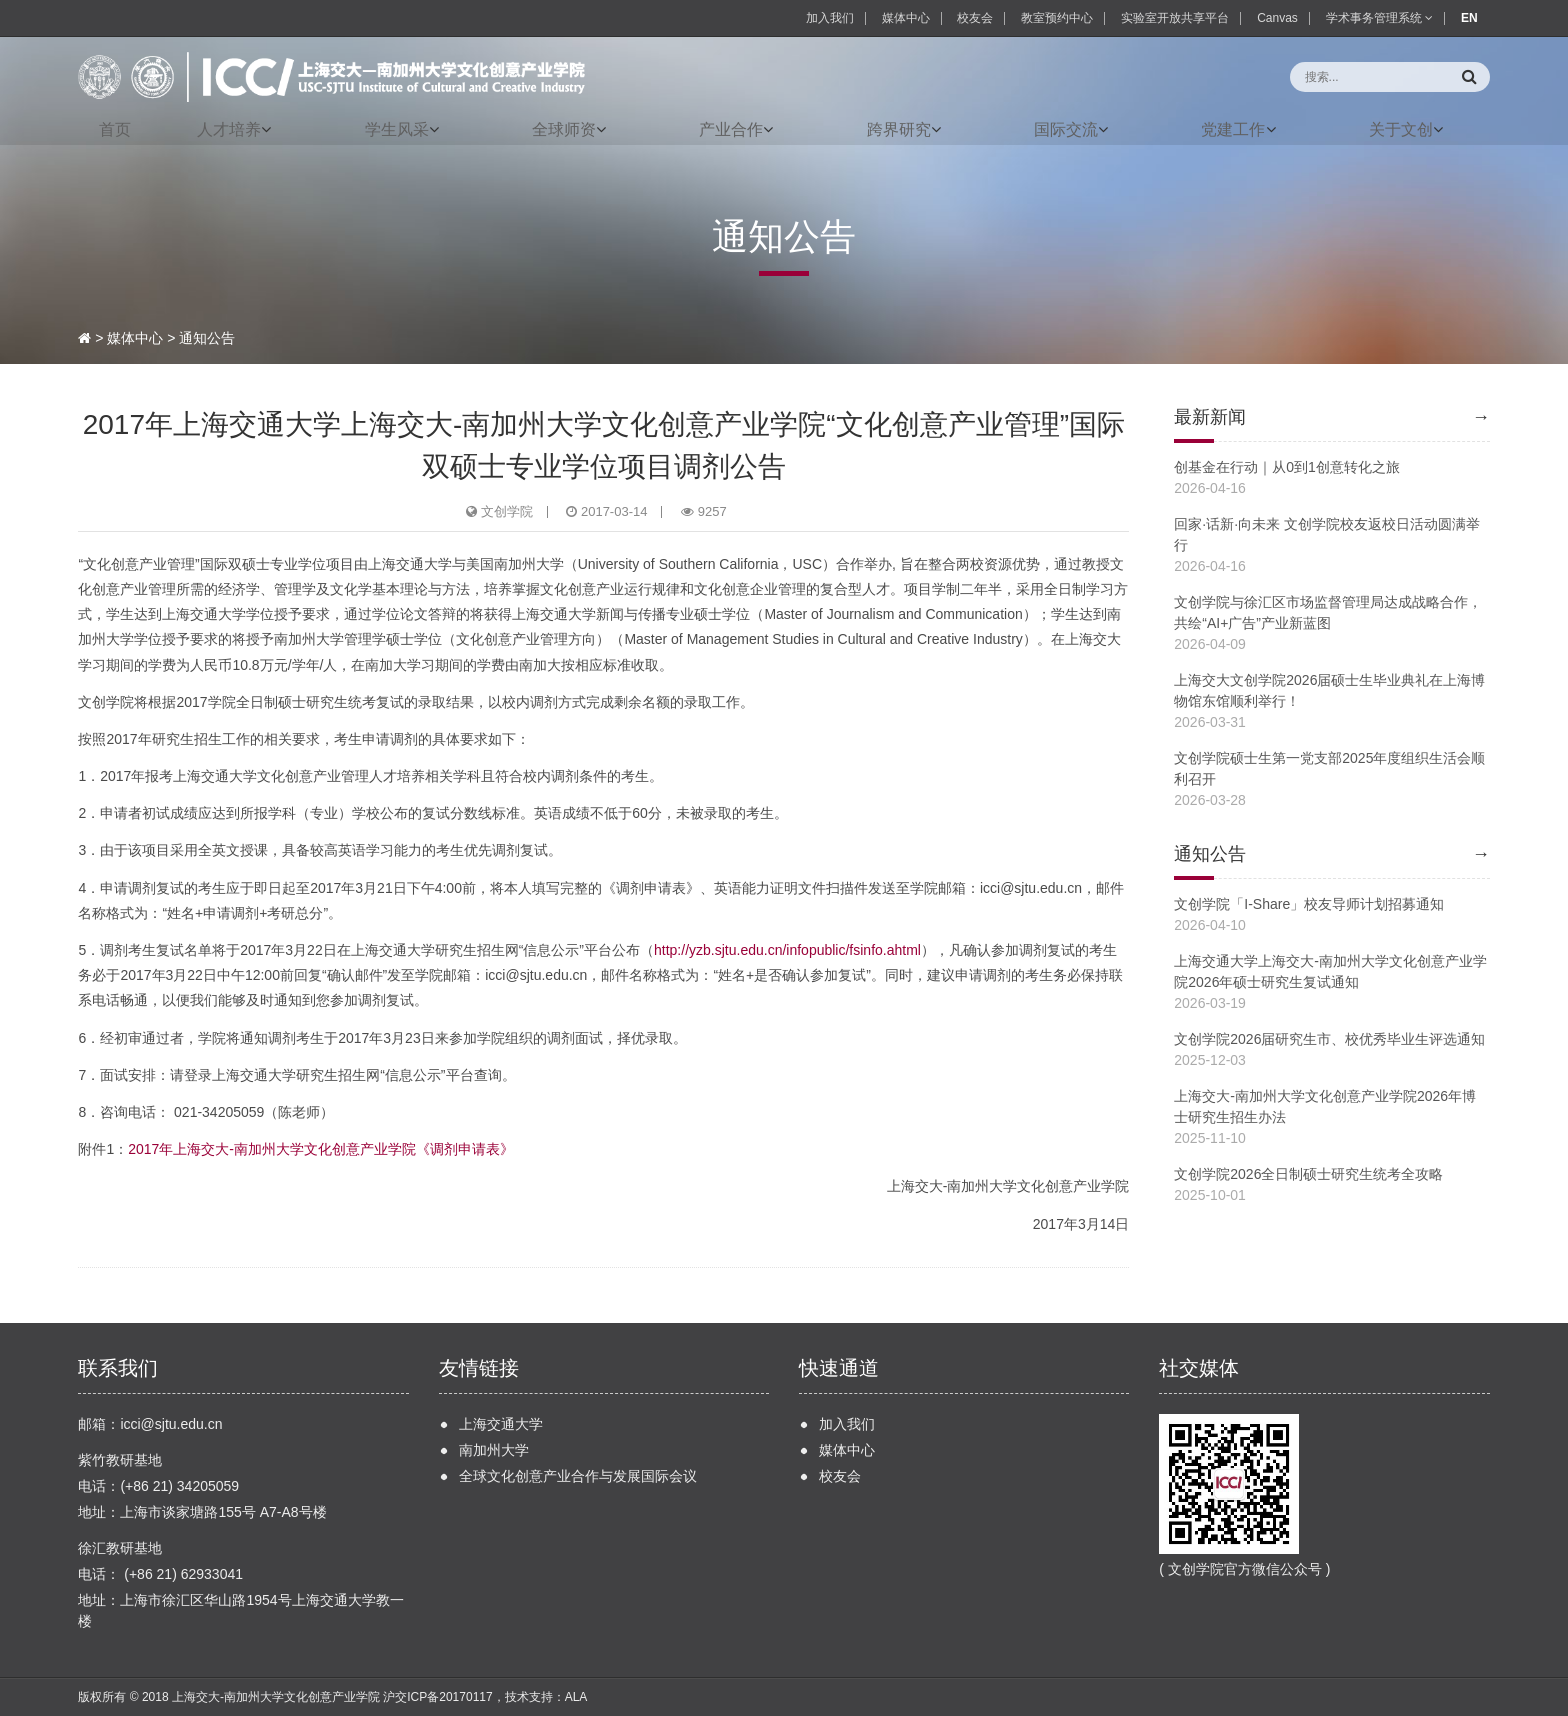 The width and height of the screenshot is (1568, 1716). Describe the element at coordinates (1277, 18) in the screenshot. I see `Canvas` at that location.